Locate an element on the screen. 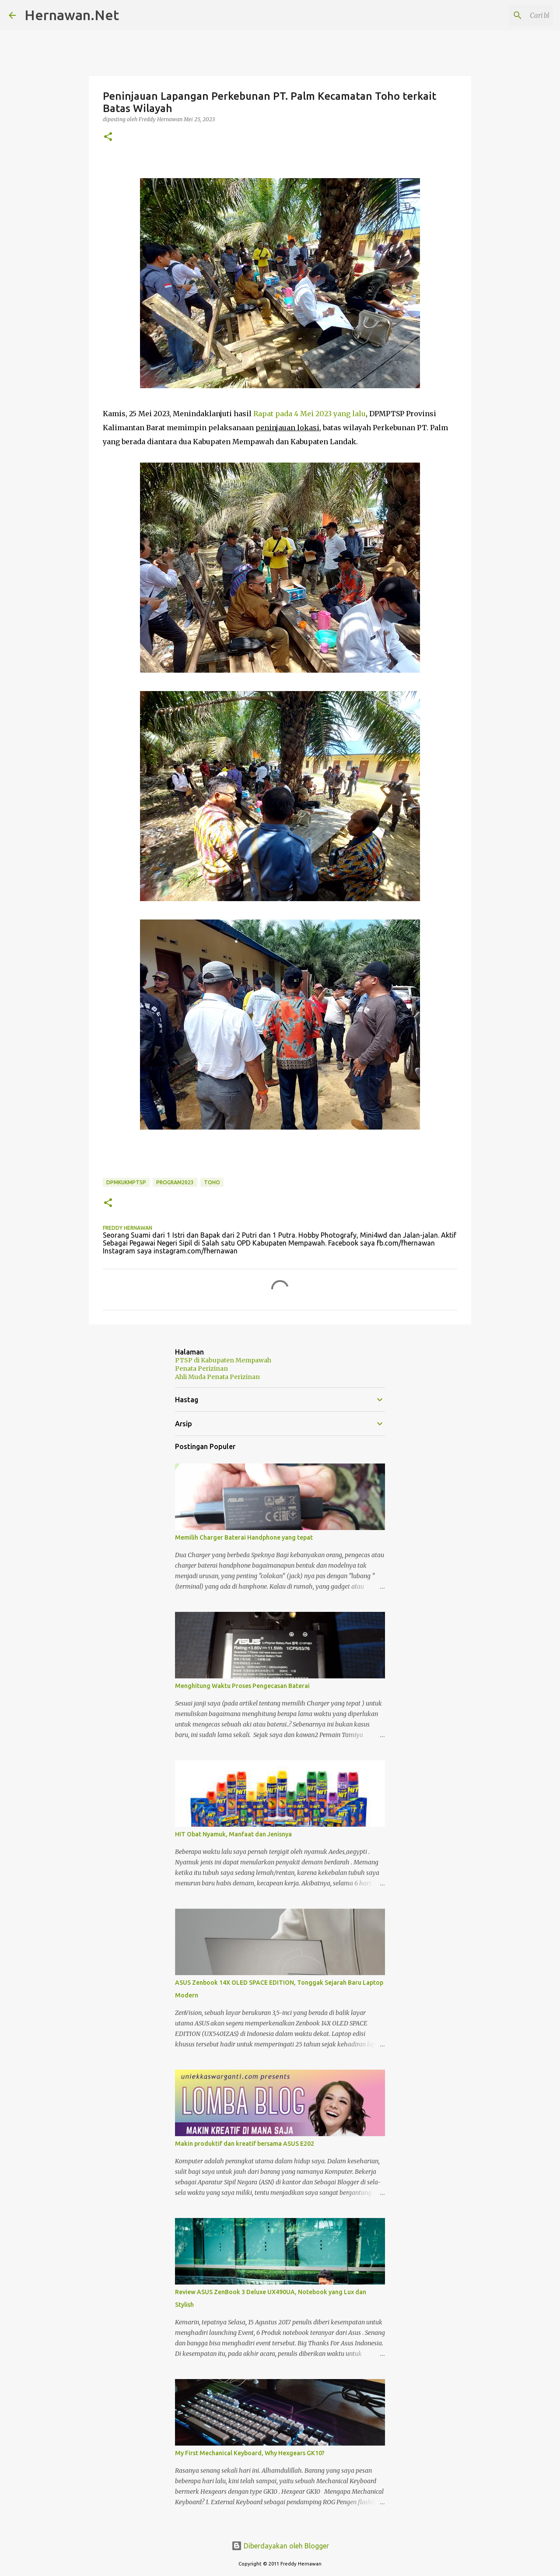  DPMKUKMPTSP is located at coordinates (126, 1182).